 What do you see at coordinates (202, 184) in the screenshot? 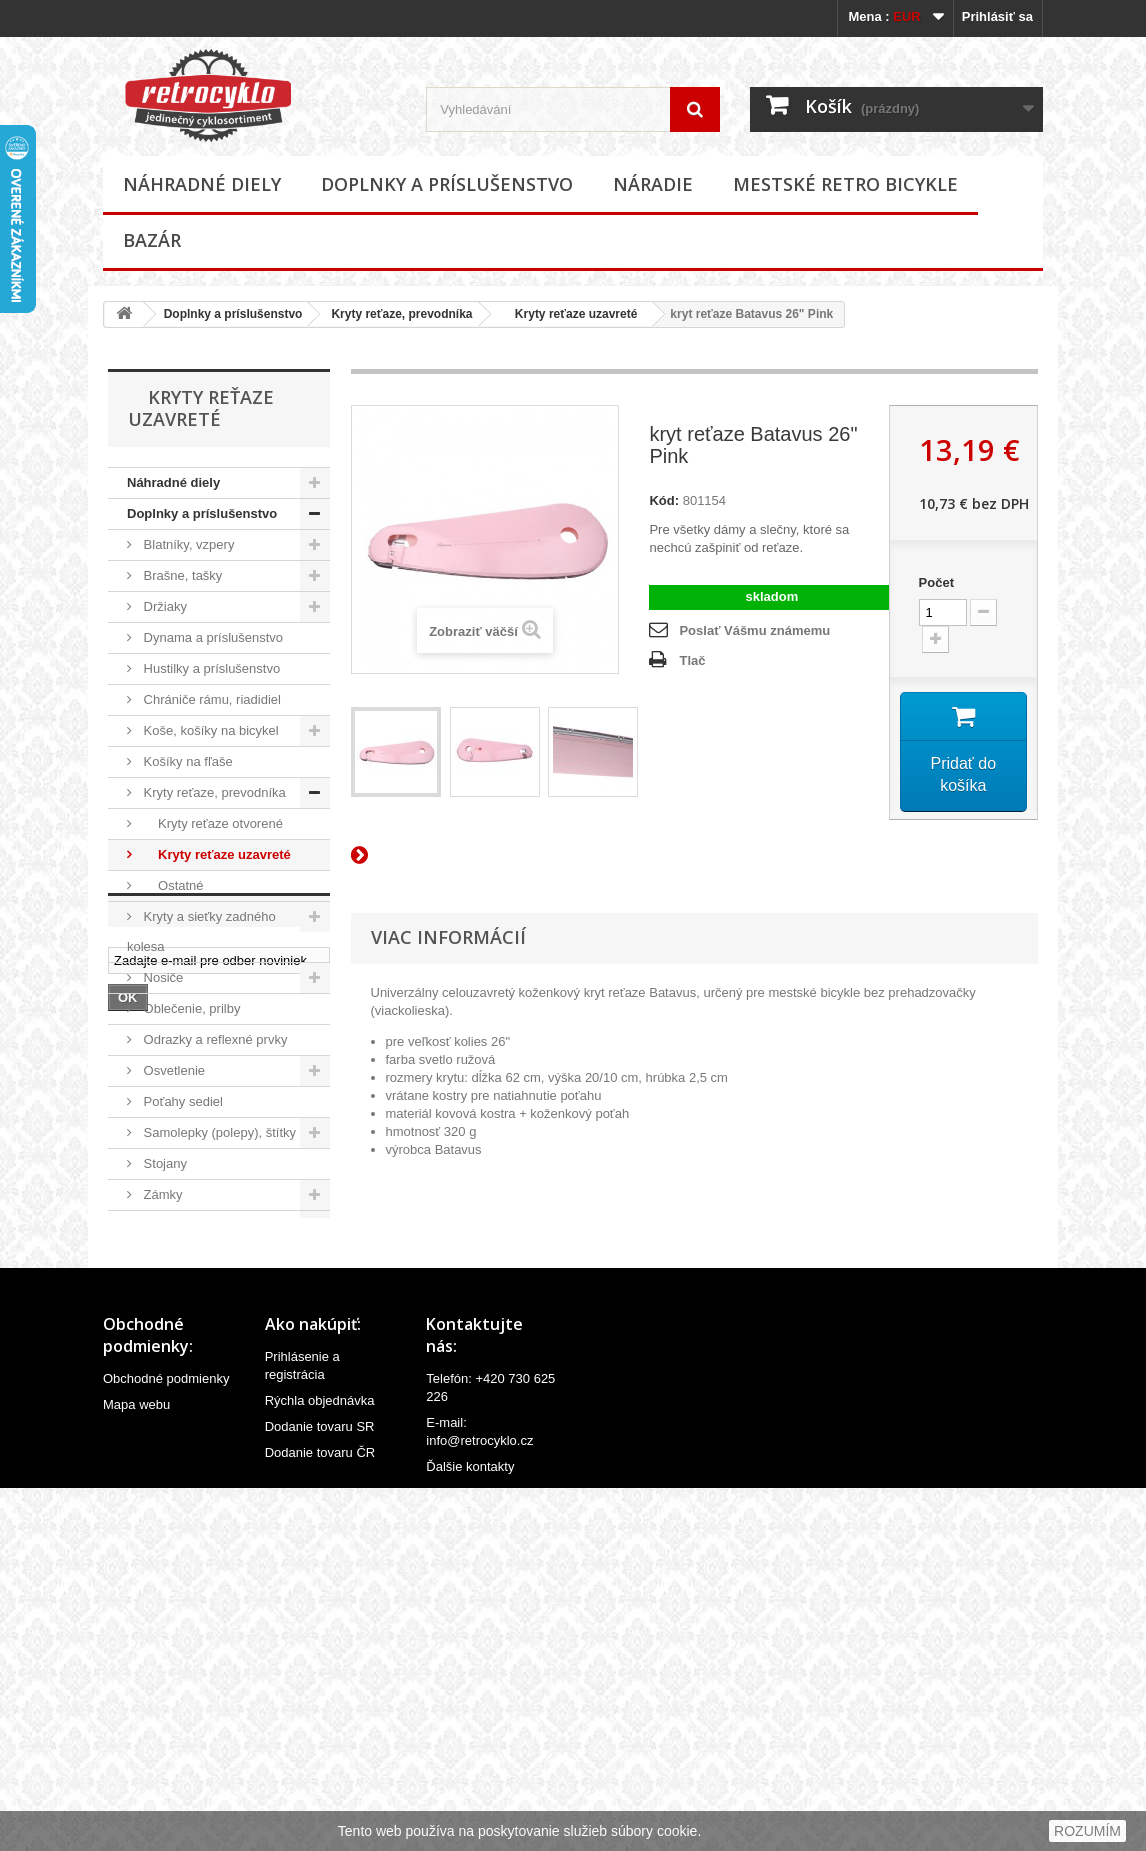
I see `Náhradné diely` at bounding box center [202, 184].